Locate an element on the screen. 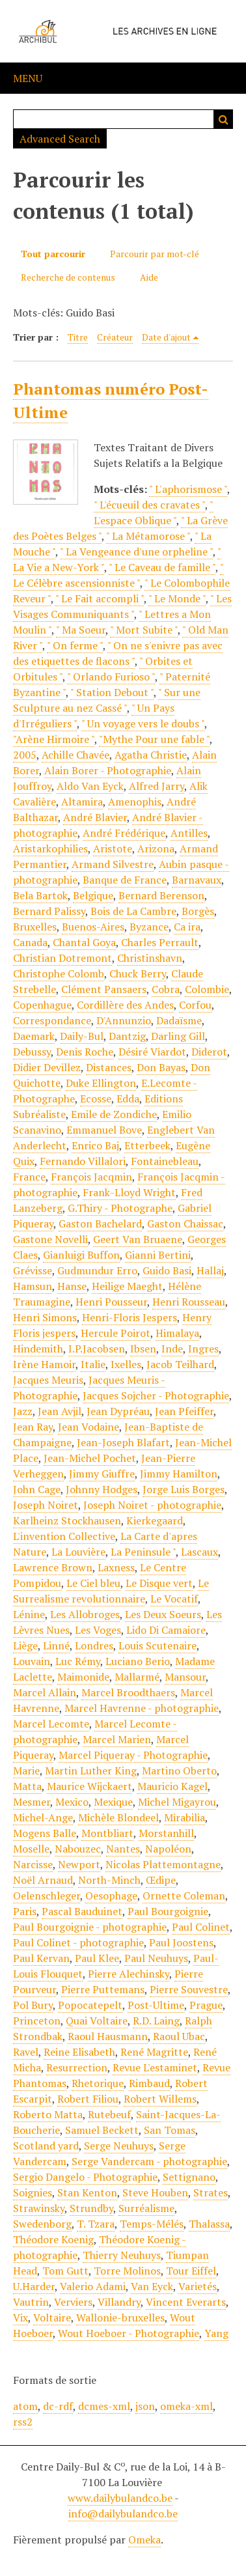 Image resolution: width=246 pixels, height=2576 pixels. Ornette Coleman is located at coordinates (184, 1895).